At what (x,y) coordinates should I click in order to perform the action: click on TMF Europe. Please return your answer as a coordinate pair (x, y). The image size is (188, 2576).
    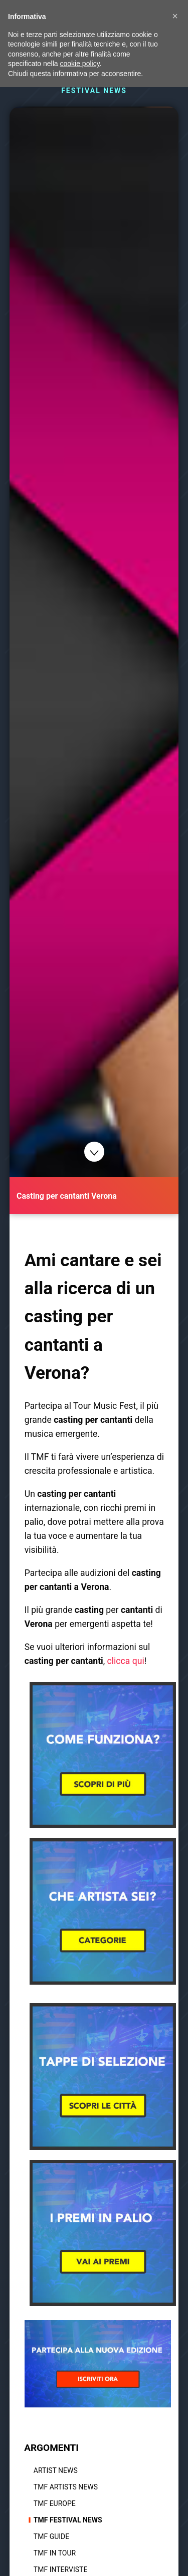
    Looking at the image, I should click on (55, 2503).